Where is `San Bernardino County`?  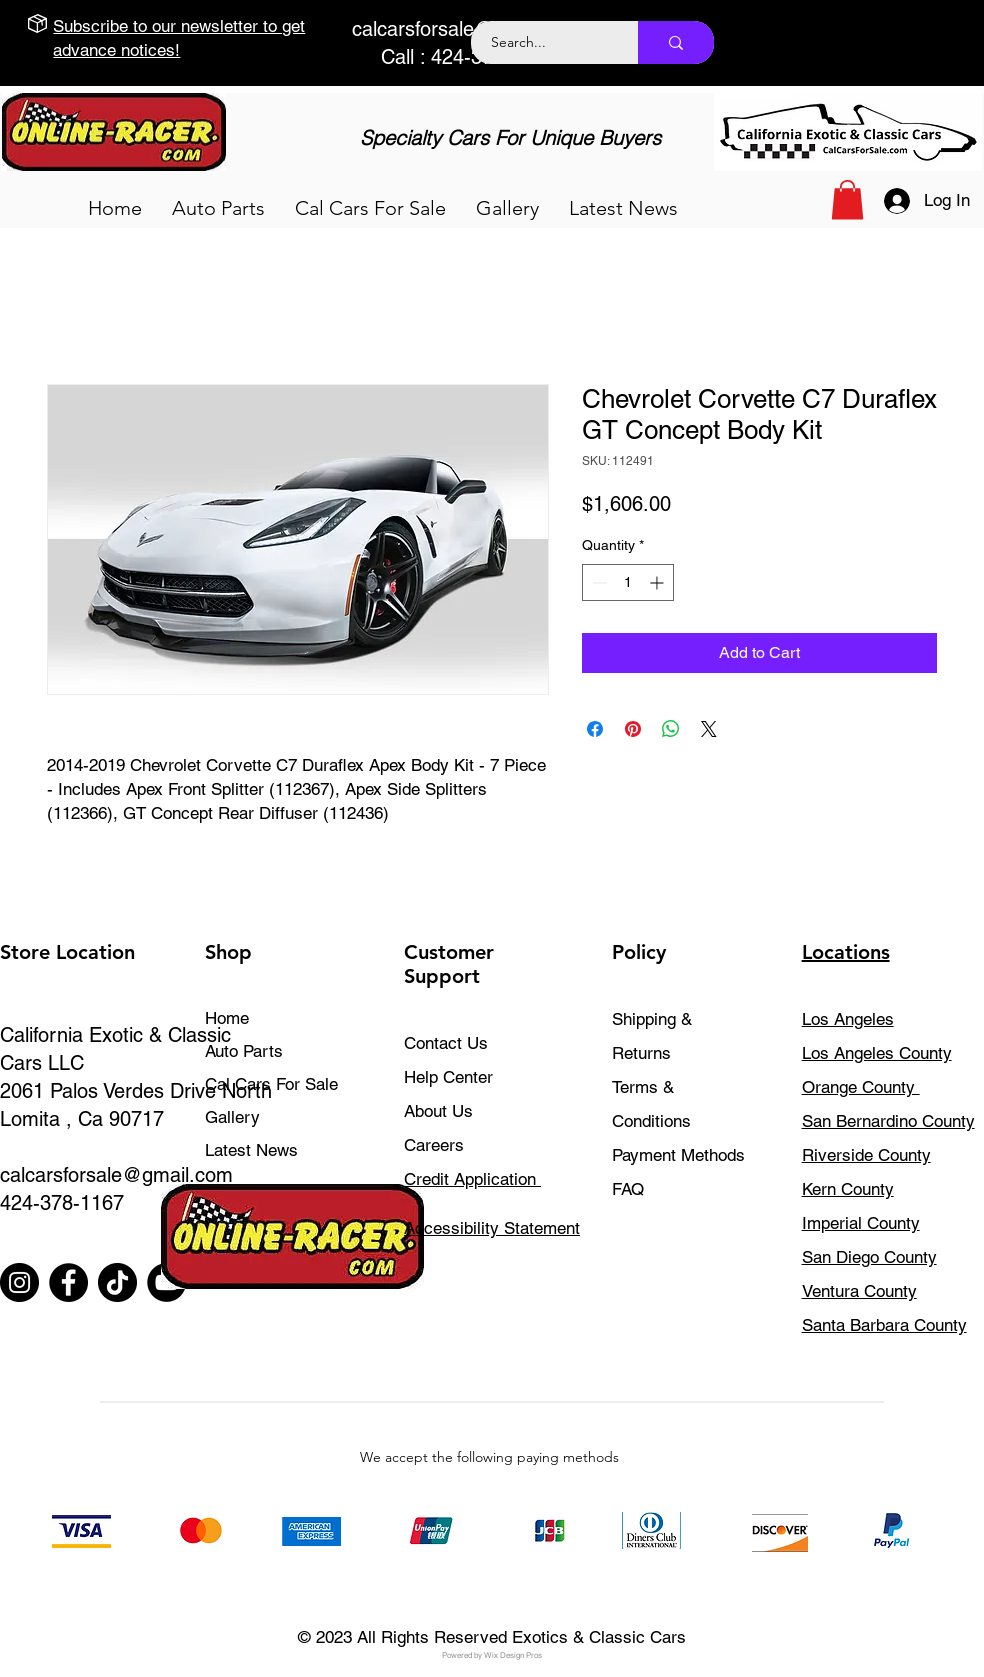
San Bernardino County is located at coordinates (888, 1121).